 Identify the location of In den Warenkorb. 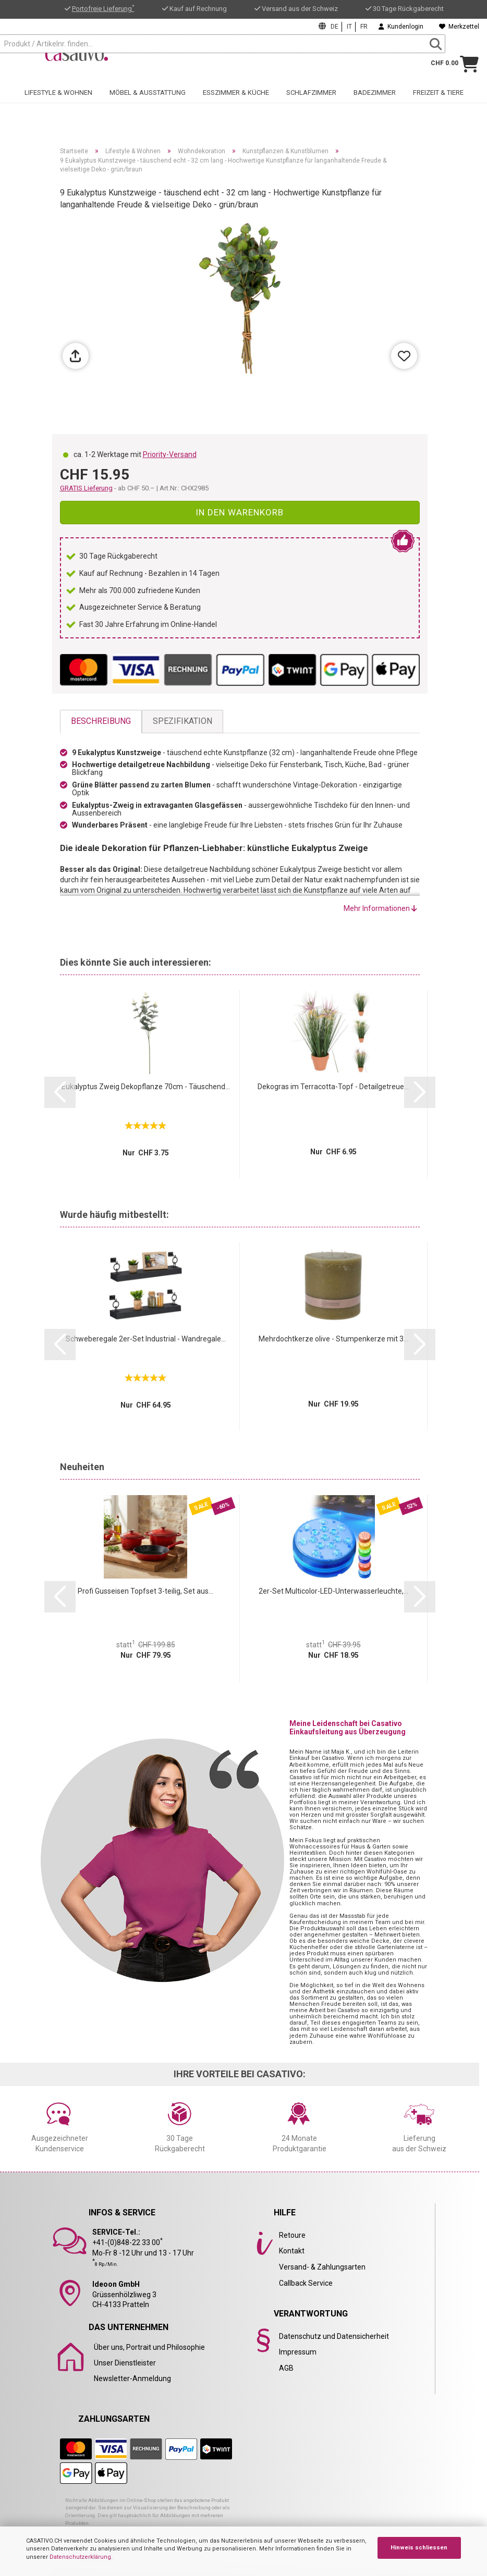
(240, 512).